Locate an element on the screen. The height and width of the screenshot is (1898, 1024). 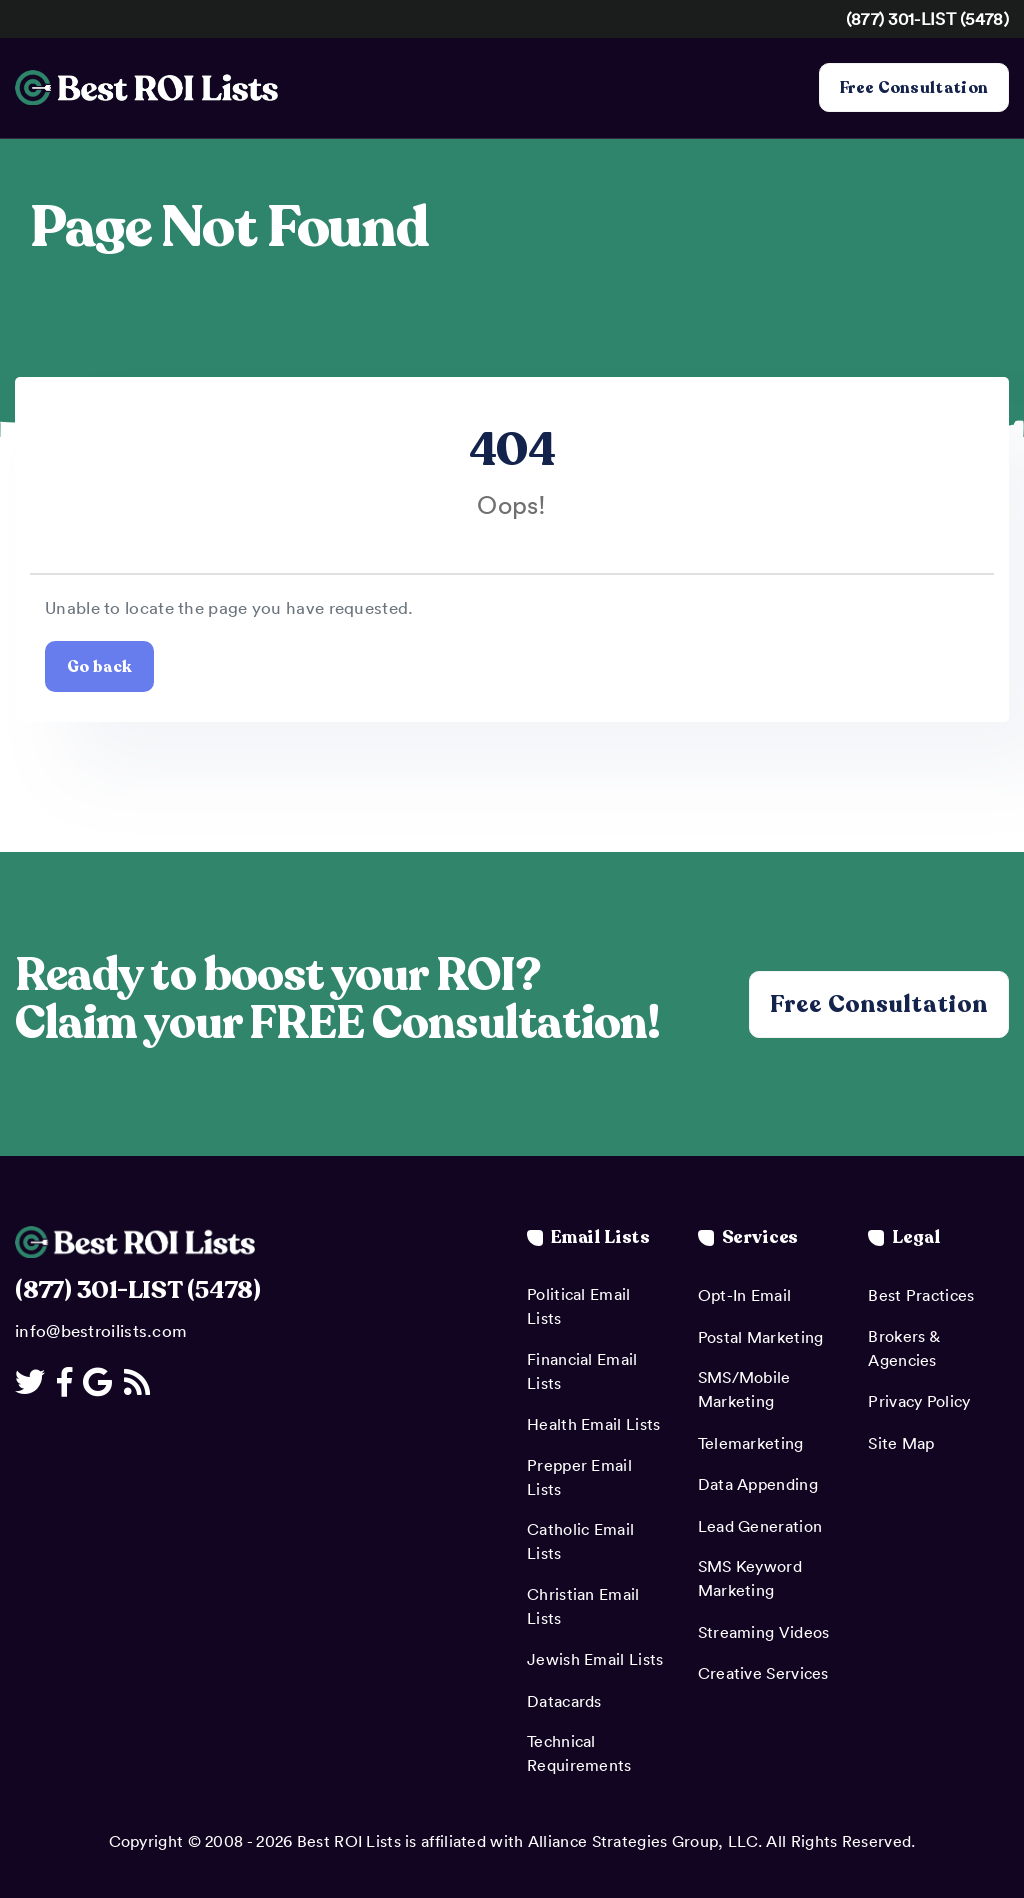
Financial Email Lists is located at coordinates (582, 1371).